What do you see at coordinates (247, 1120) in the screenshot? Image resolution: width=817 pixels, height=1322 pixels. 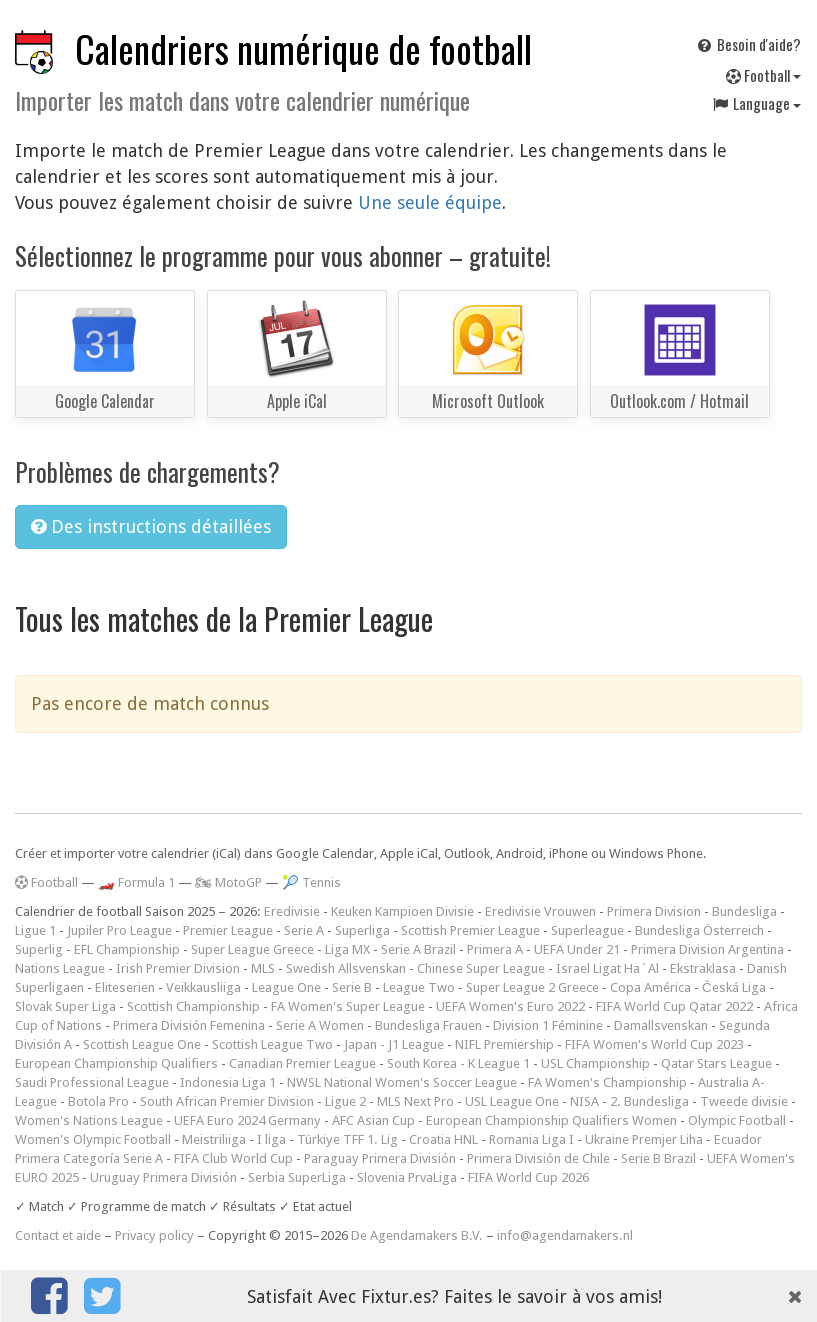 I see `UEFA Euro 2024 Germany` at bounding box center [247, 1120].